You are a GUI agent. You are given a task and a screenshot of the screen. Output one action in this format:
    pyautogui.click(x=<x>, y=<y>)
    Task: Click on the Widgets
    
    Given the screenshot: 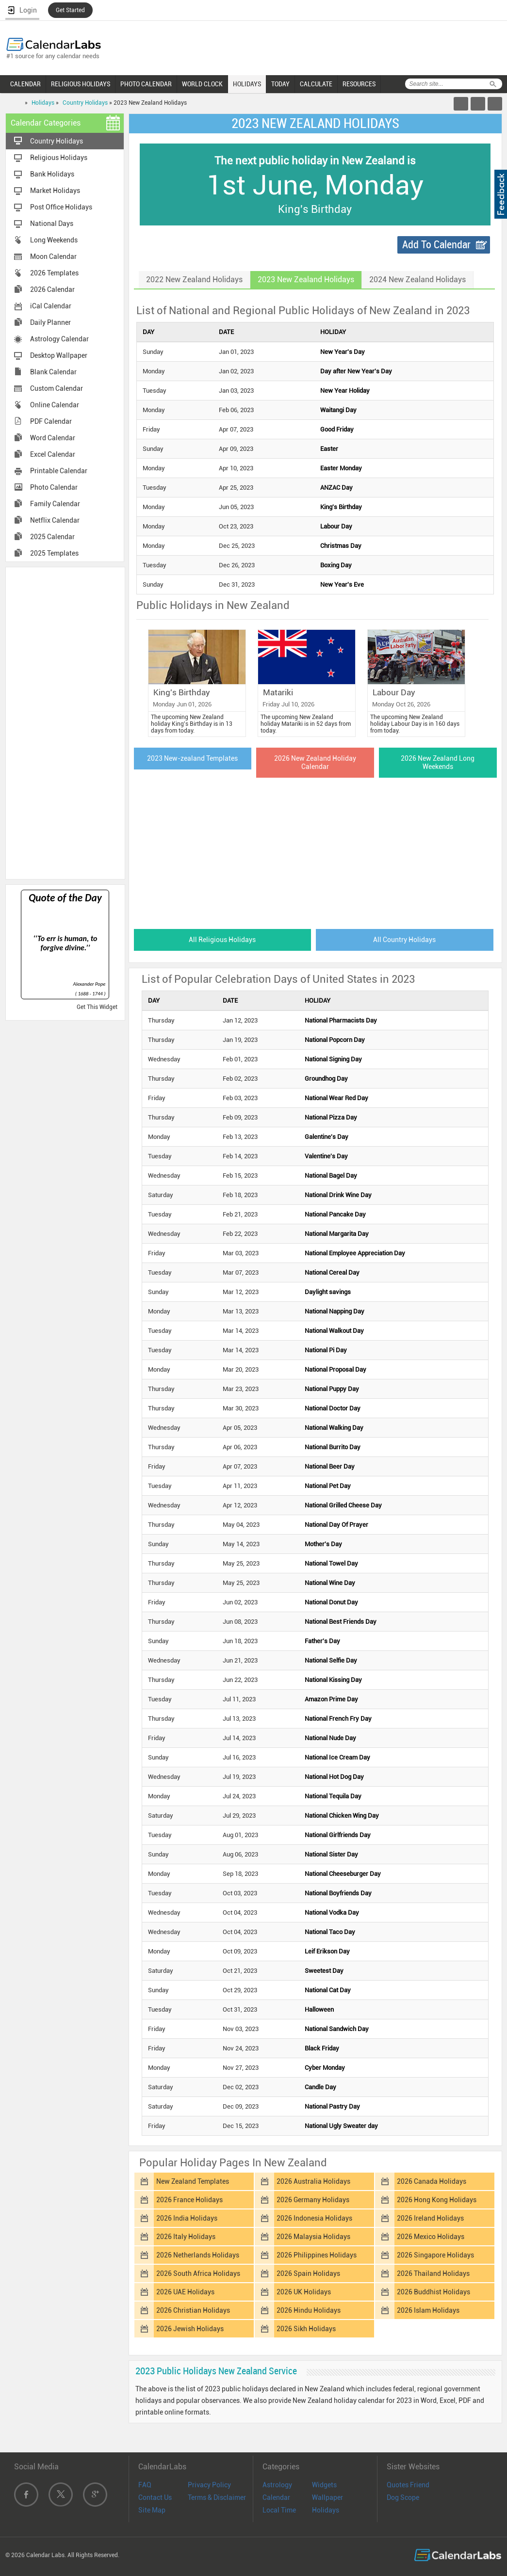 What is the action you would take?
    pyautogui.click(x=324, y=2485)
    